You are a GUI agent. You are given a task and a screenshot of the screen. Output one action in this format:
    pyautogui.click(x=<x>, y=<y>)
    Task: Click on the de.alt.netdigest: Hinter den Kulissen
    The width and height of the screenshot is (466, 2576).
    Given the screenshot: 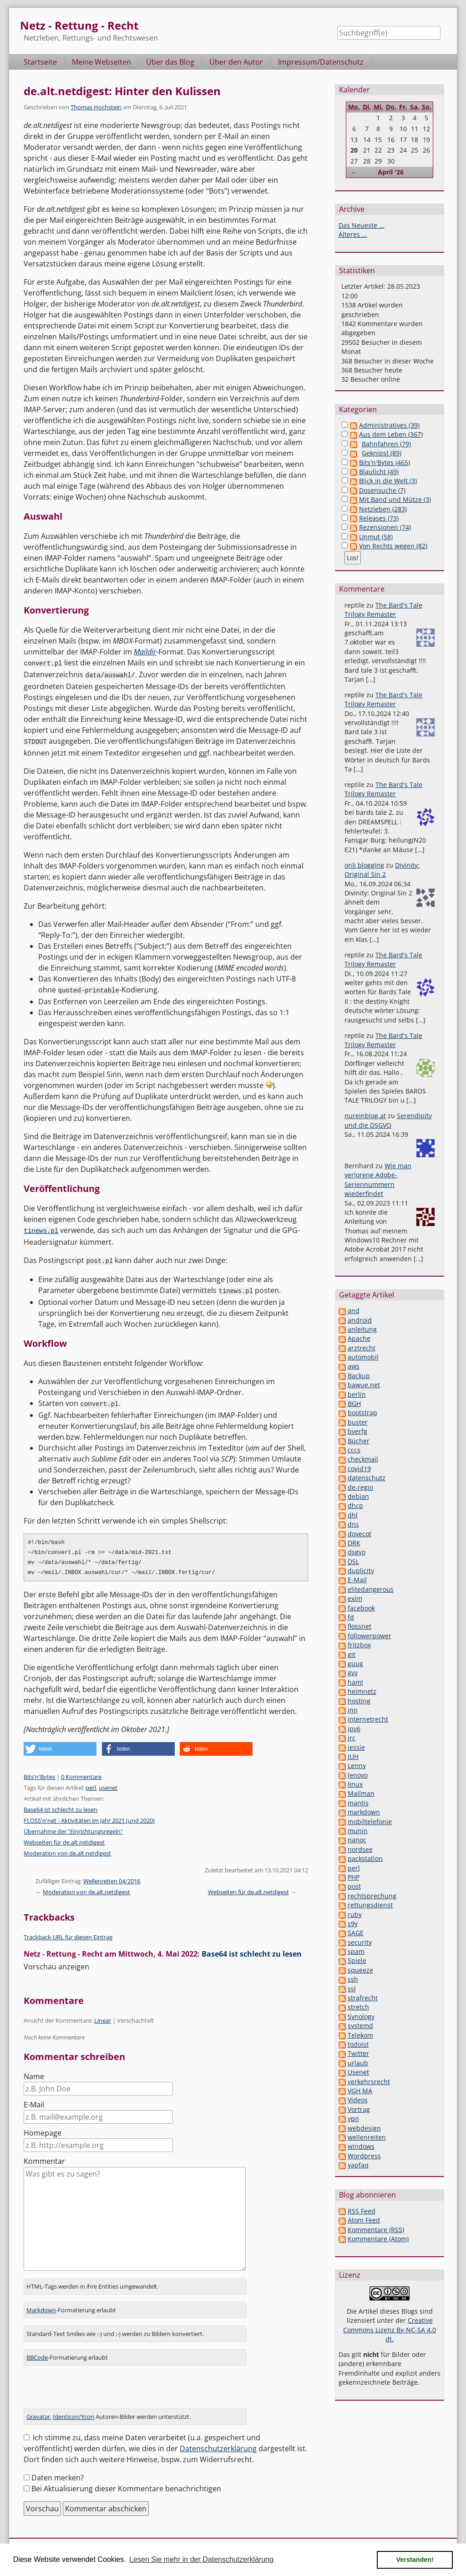 What is the action you would take?
    pyautogui.click(x=122, y=90)
    